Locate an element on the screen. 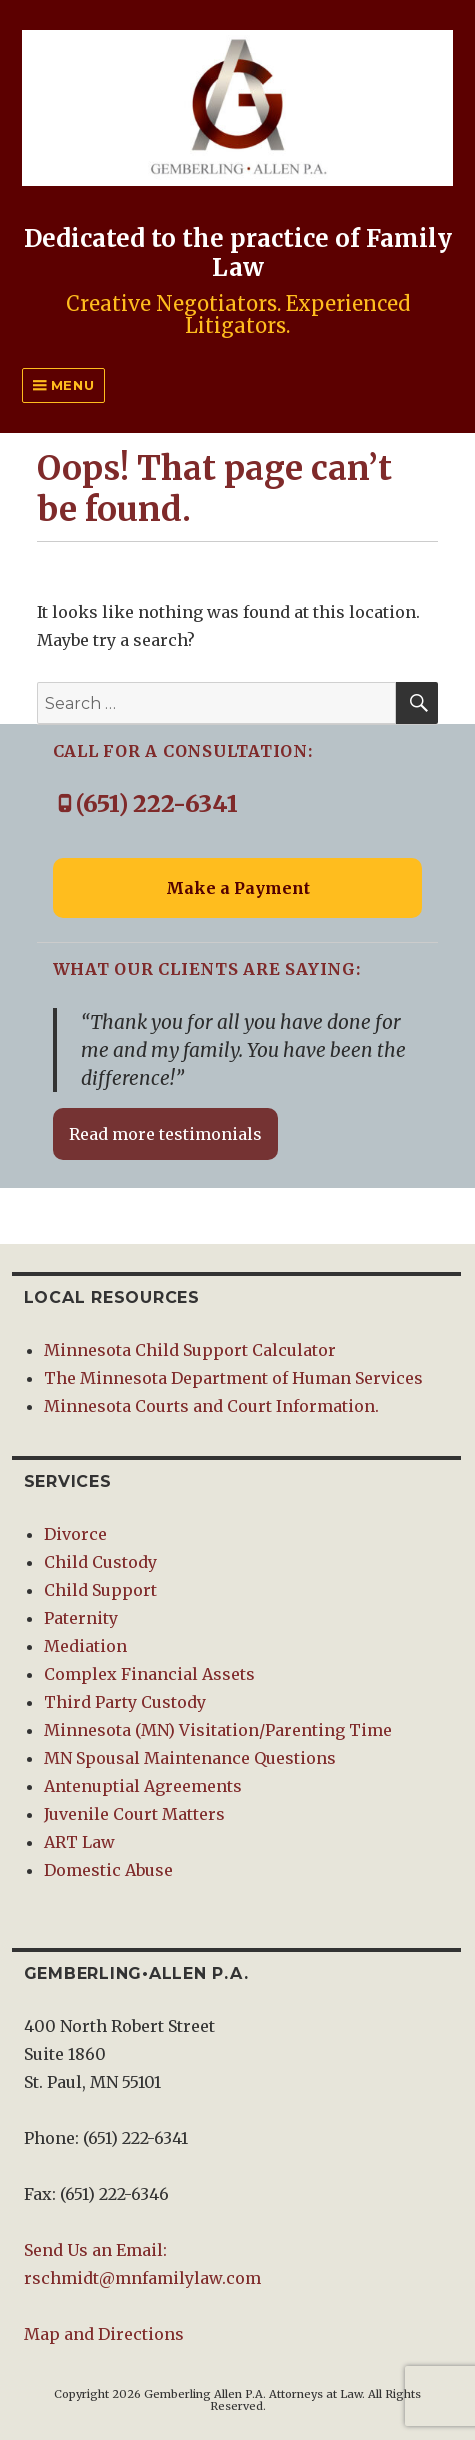  Menu is located at coordinates (70, 385).